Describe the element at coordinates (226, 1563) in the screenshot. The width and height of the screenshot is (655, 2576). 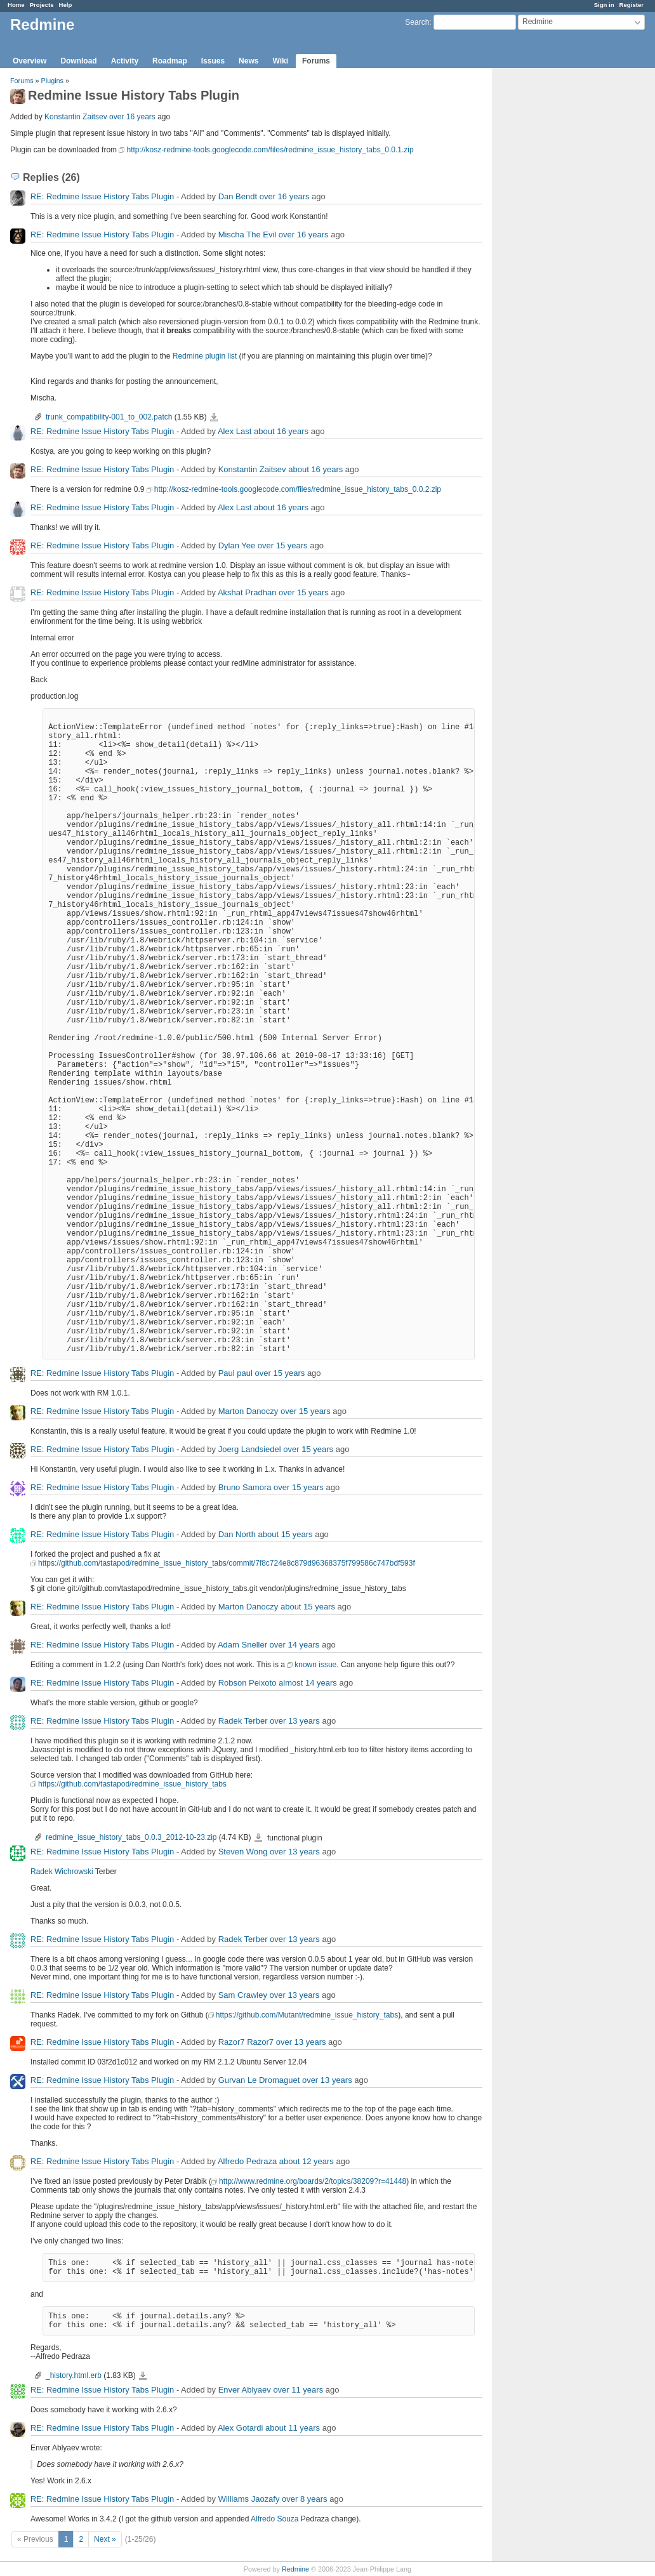
I see `https://github.com/tastapod/redmine_issue_history_tabs/commit/7f8c724e8c879d96368375f799586c747bdf593f` at that location.